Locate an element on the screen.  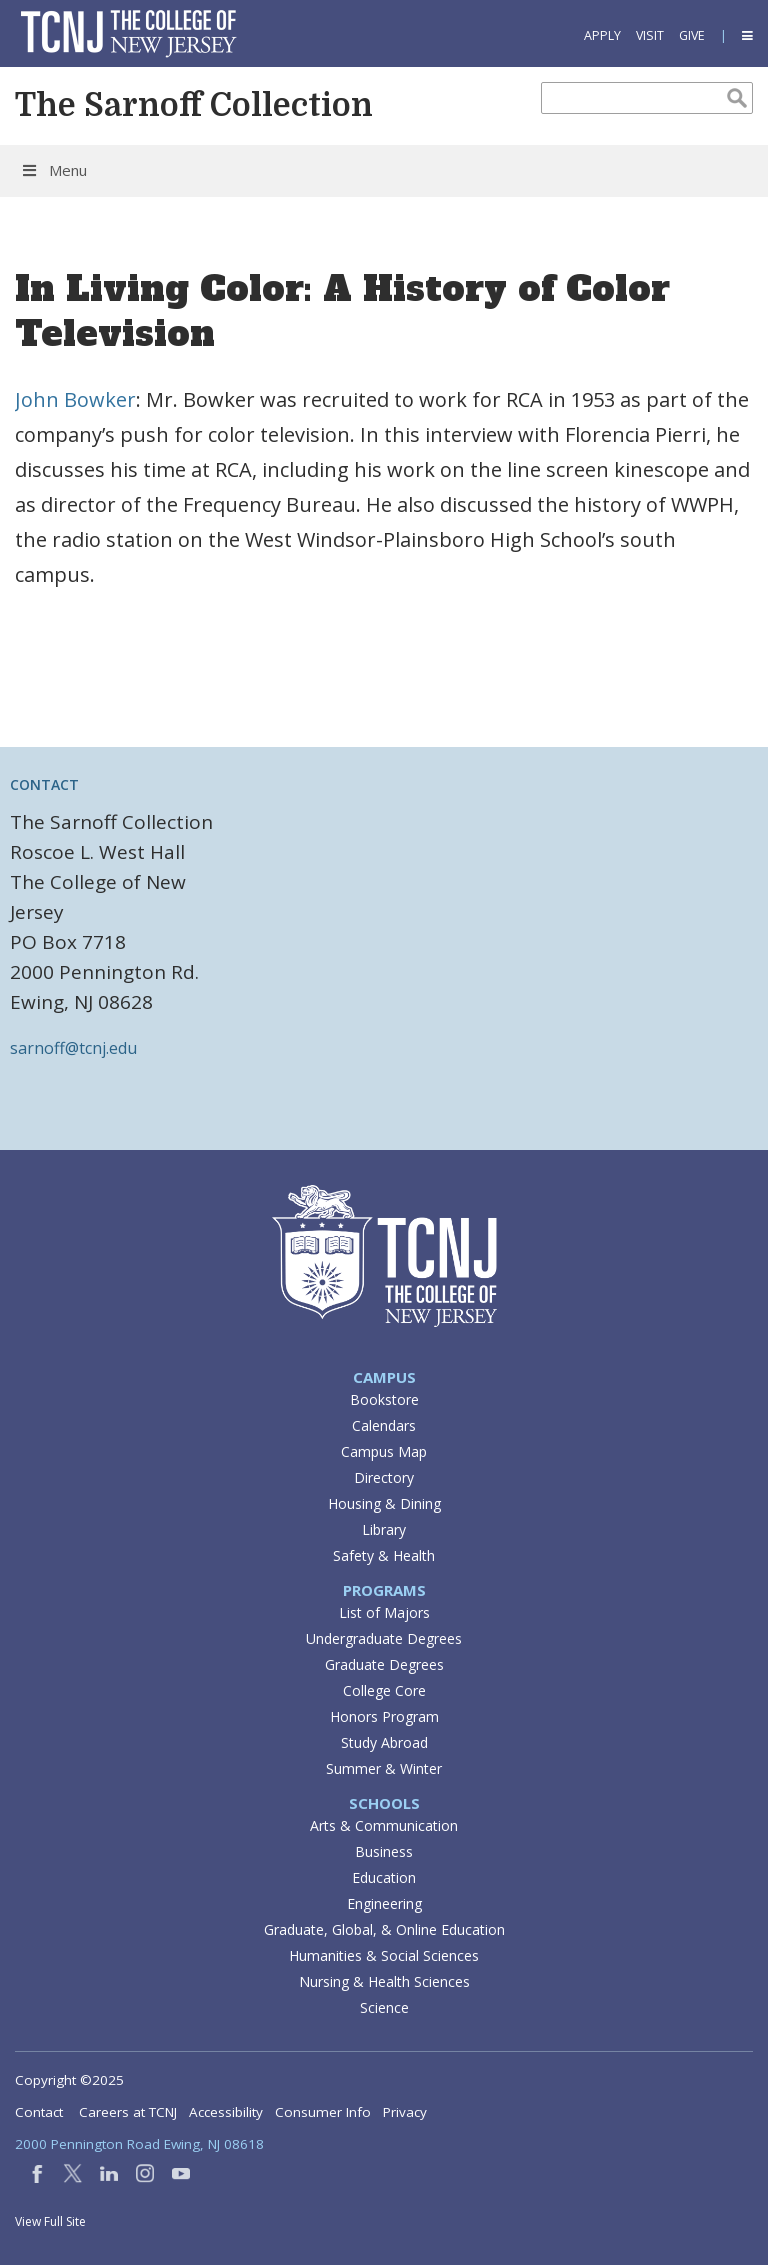
sarnoff@tcnj.edu is located at coordinates (73, 1048).